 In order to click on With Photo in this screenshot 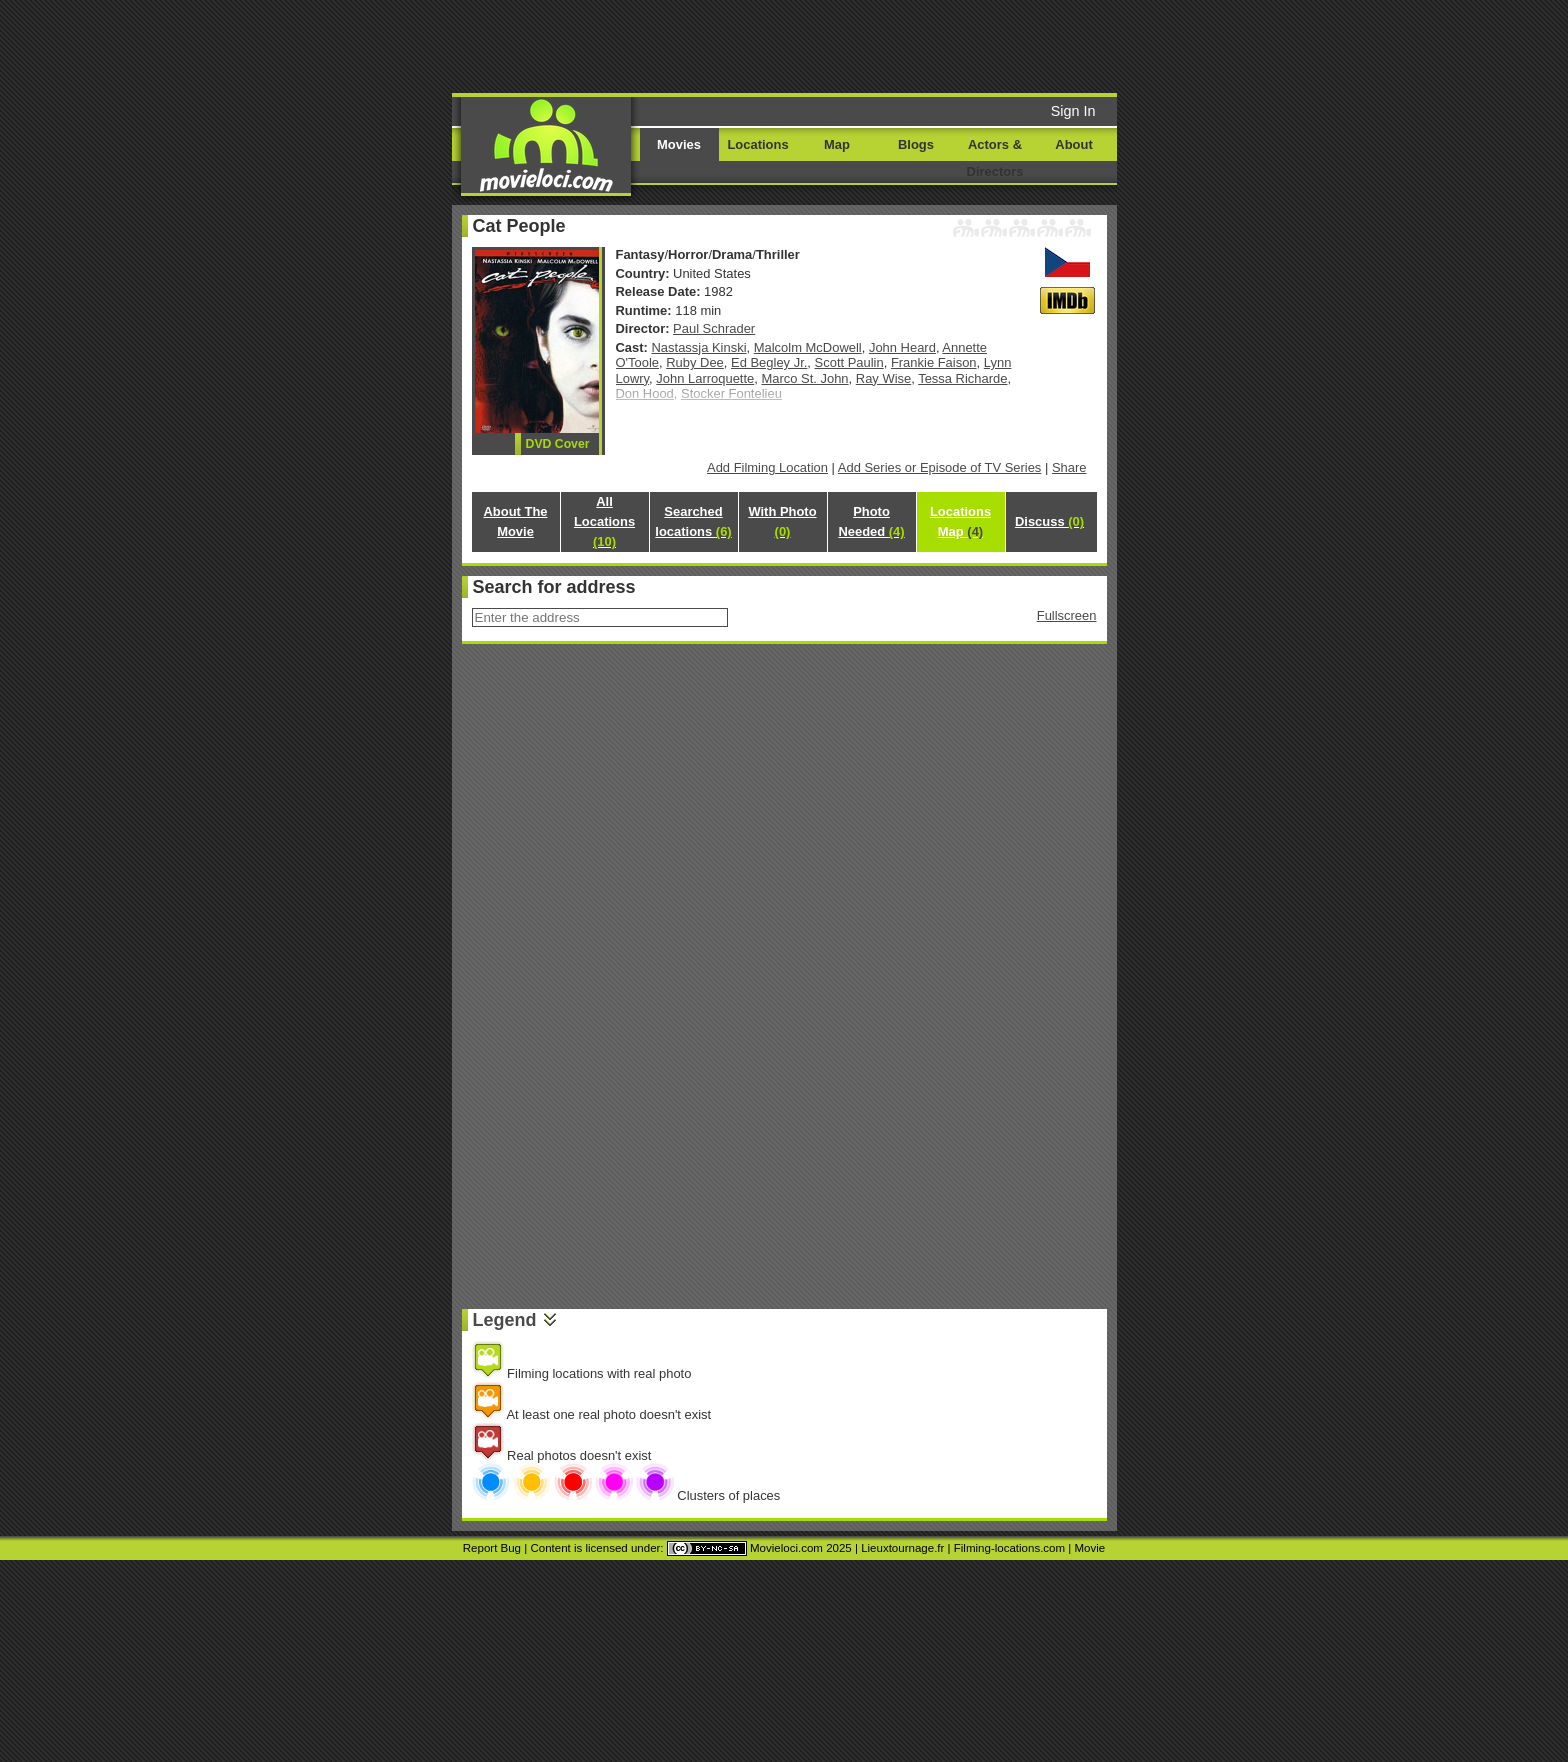, I will do `click(782, 521)`.